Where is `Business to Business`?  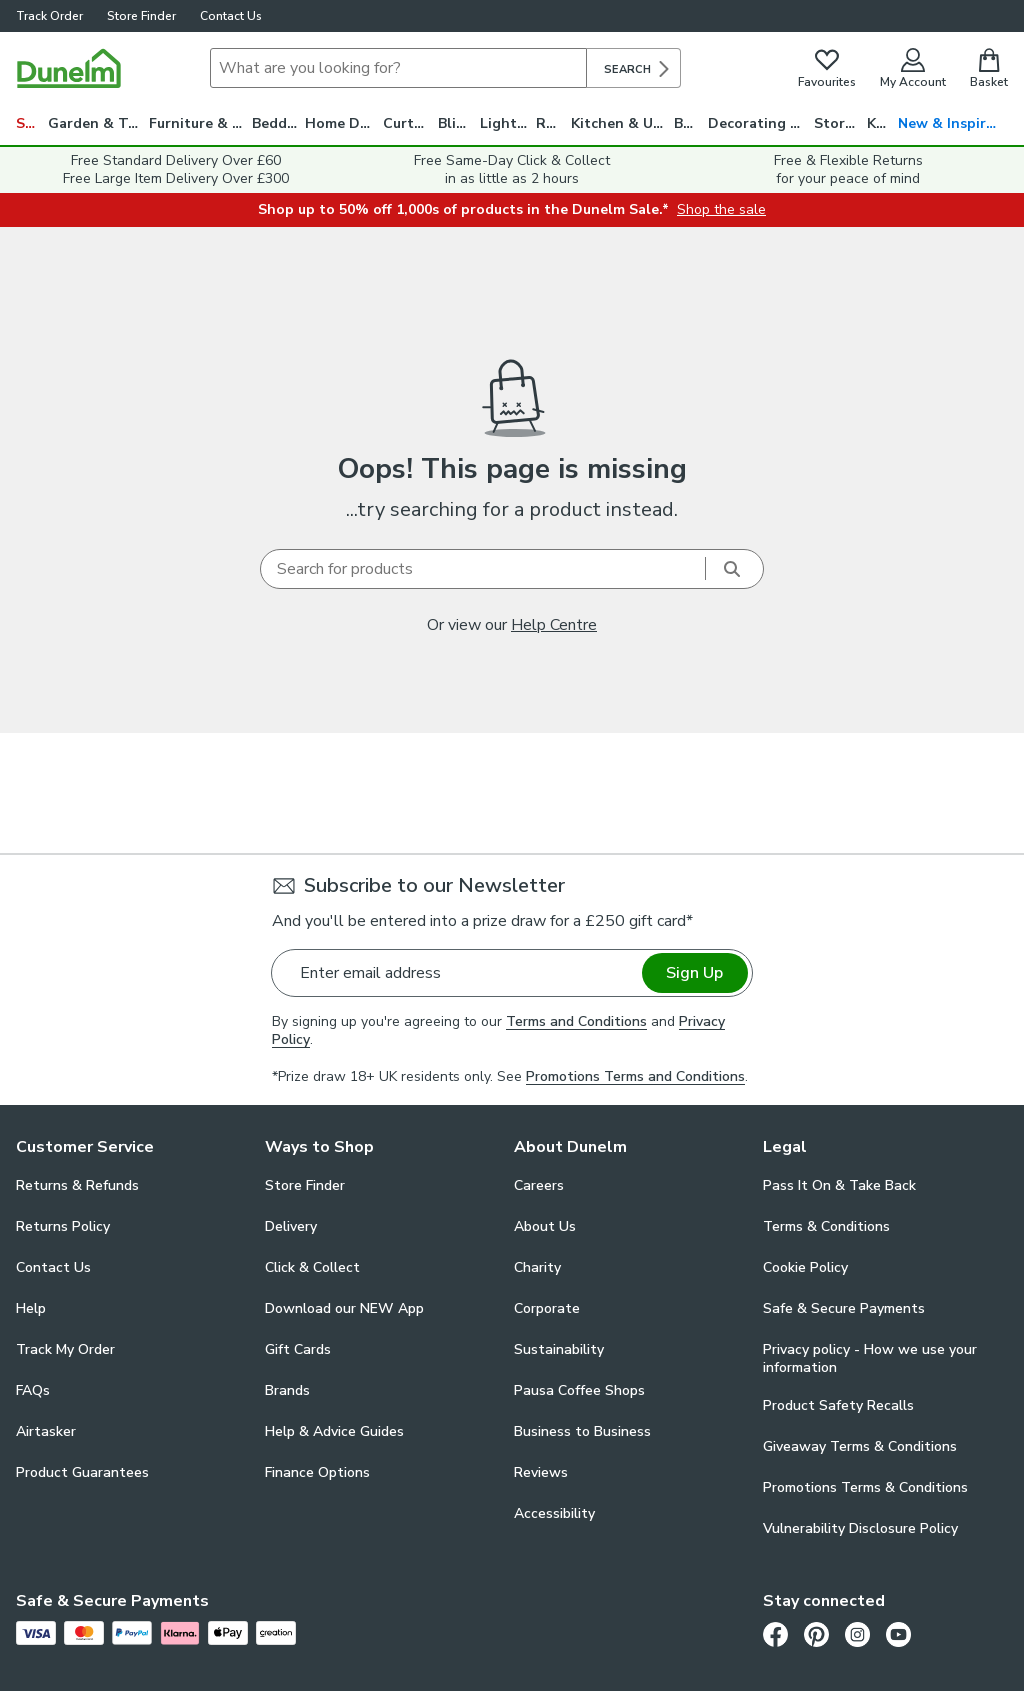 Business to Business is located at coordinates (582, 1431).